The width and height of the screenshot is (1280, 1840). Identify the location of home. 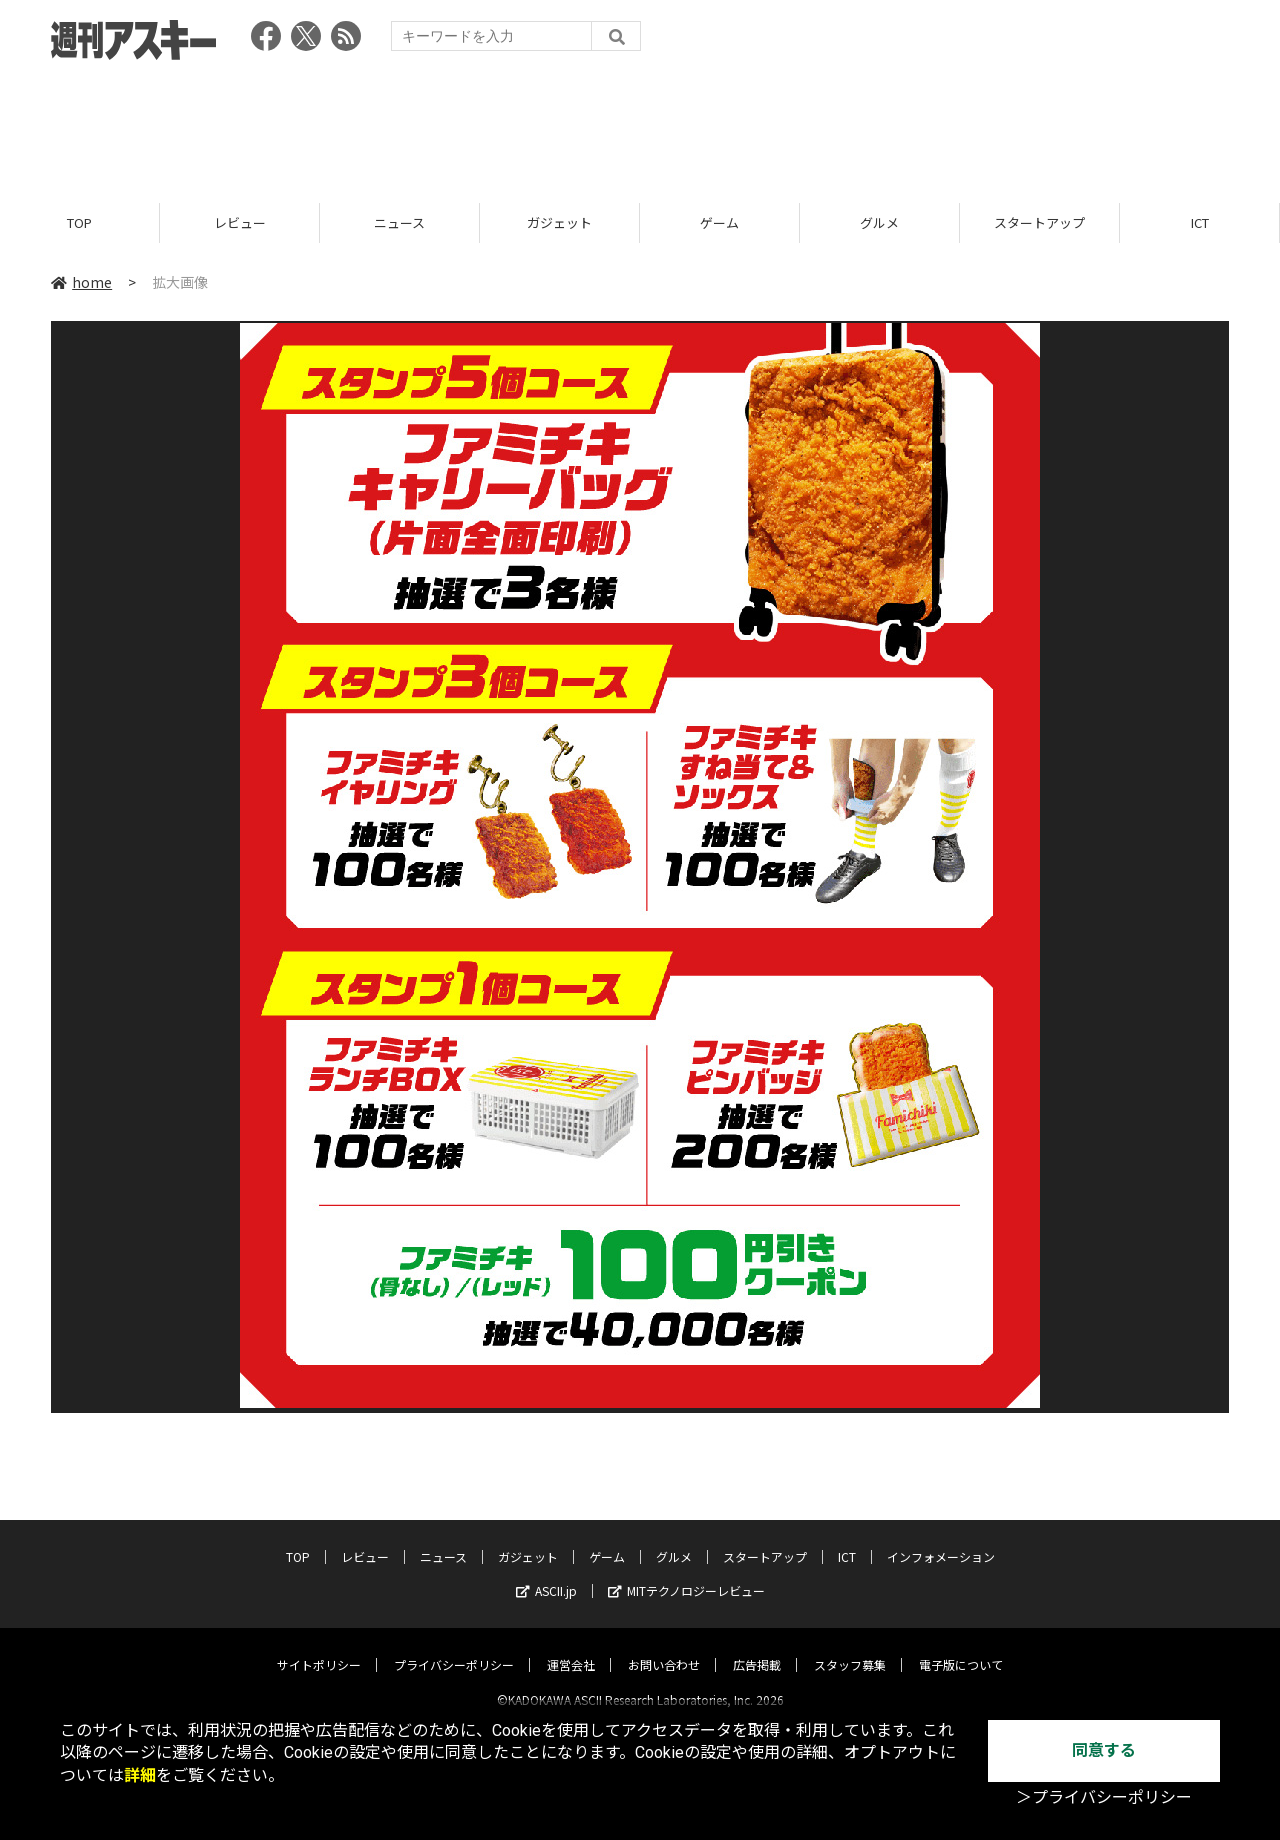
(81, 282).